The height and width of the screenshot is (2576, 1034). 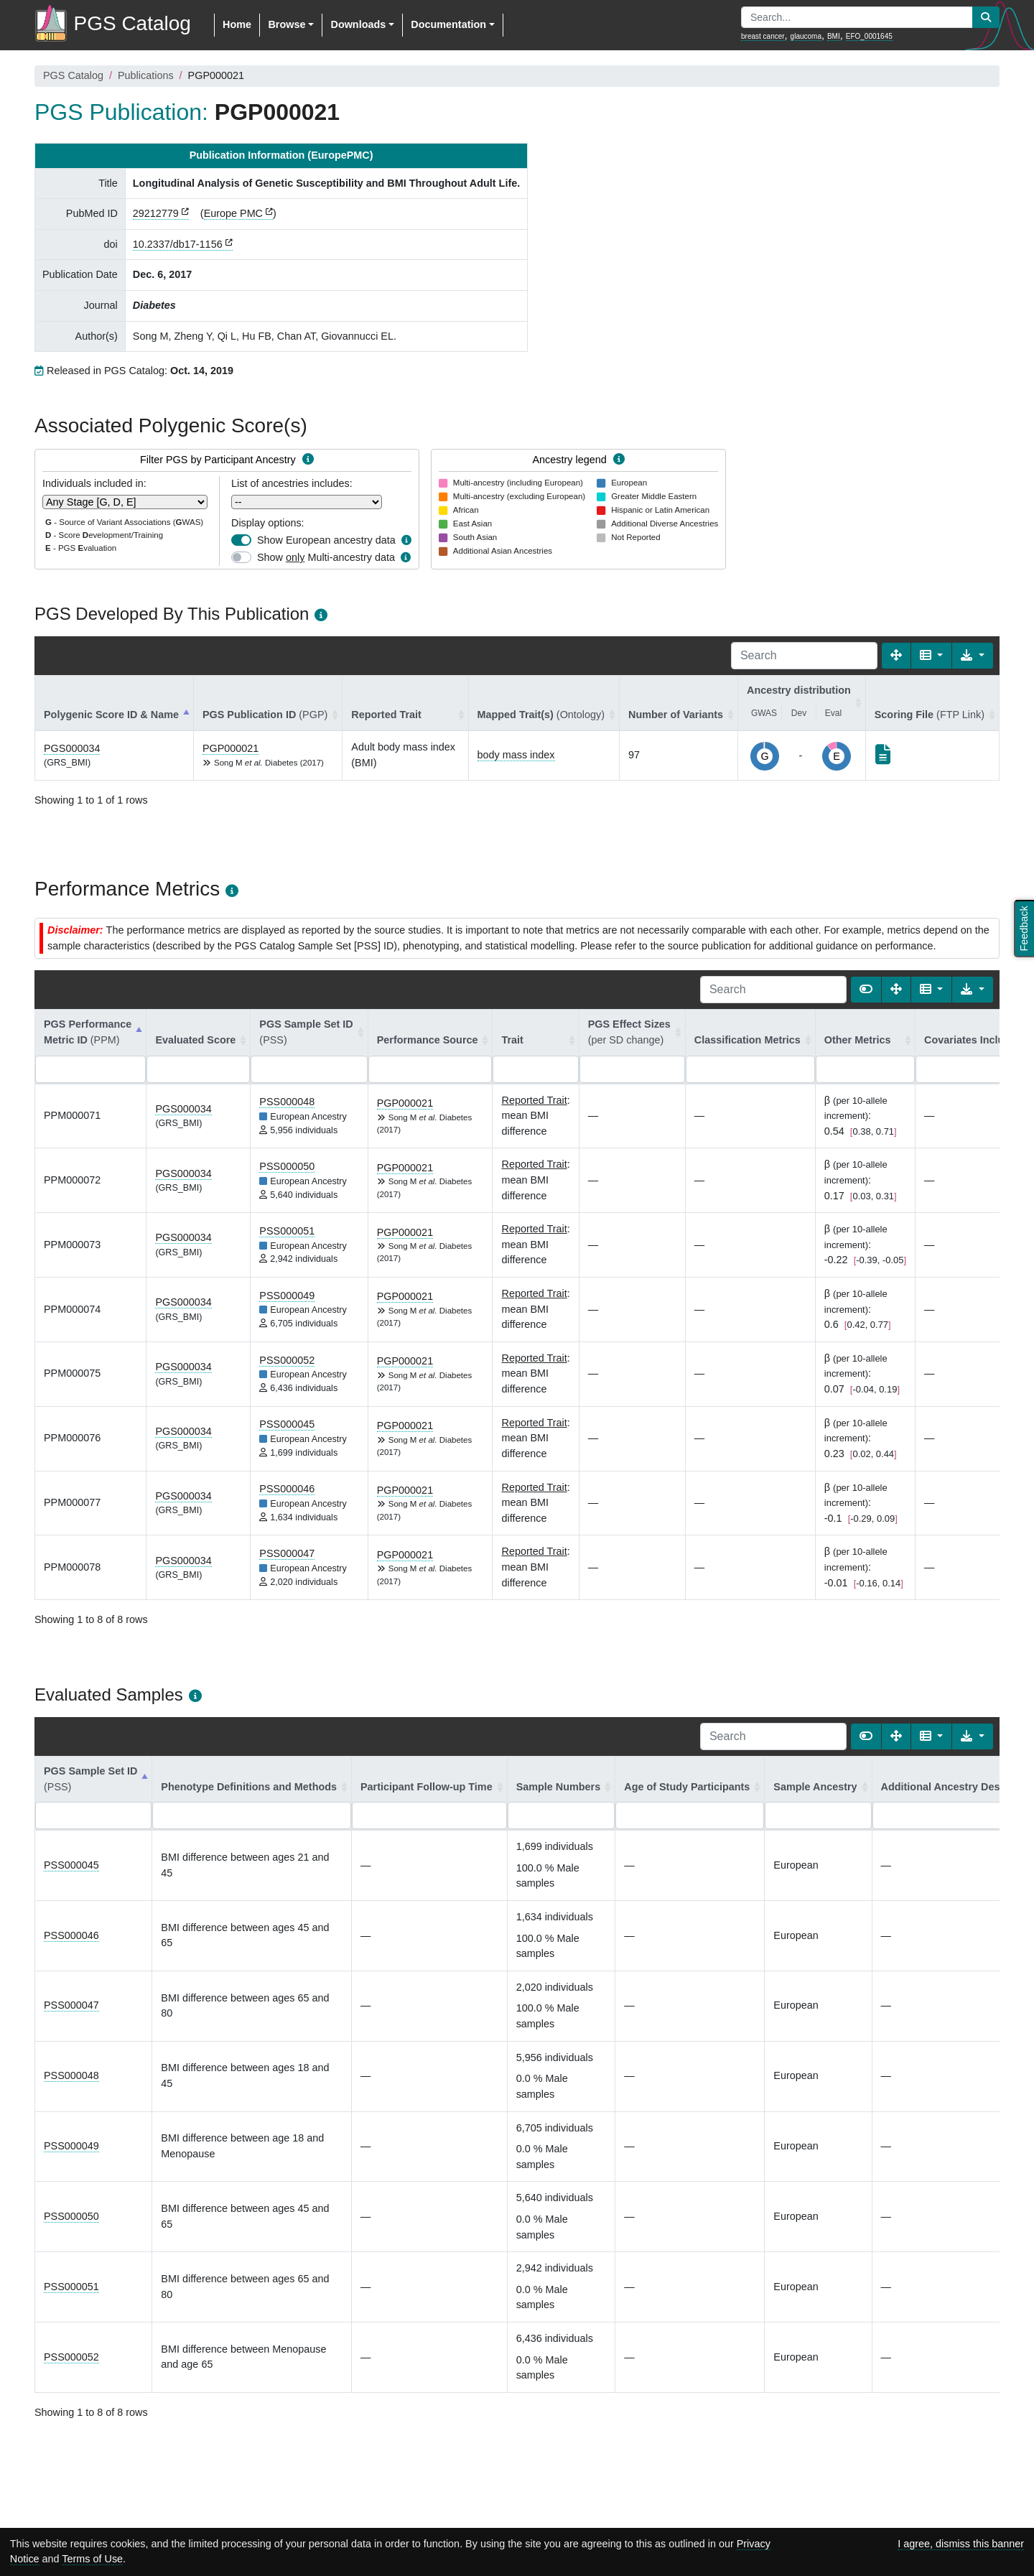 What do you see at coordinates (237, 24) in the screenshot?
I see `Home` at bounding box center [237, 24].